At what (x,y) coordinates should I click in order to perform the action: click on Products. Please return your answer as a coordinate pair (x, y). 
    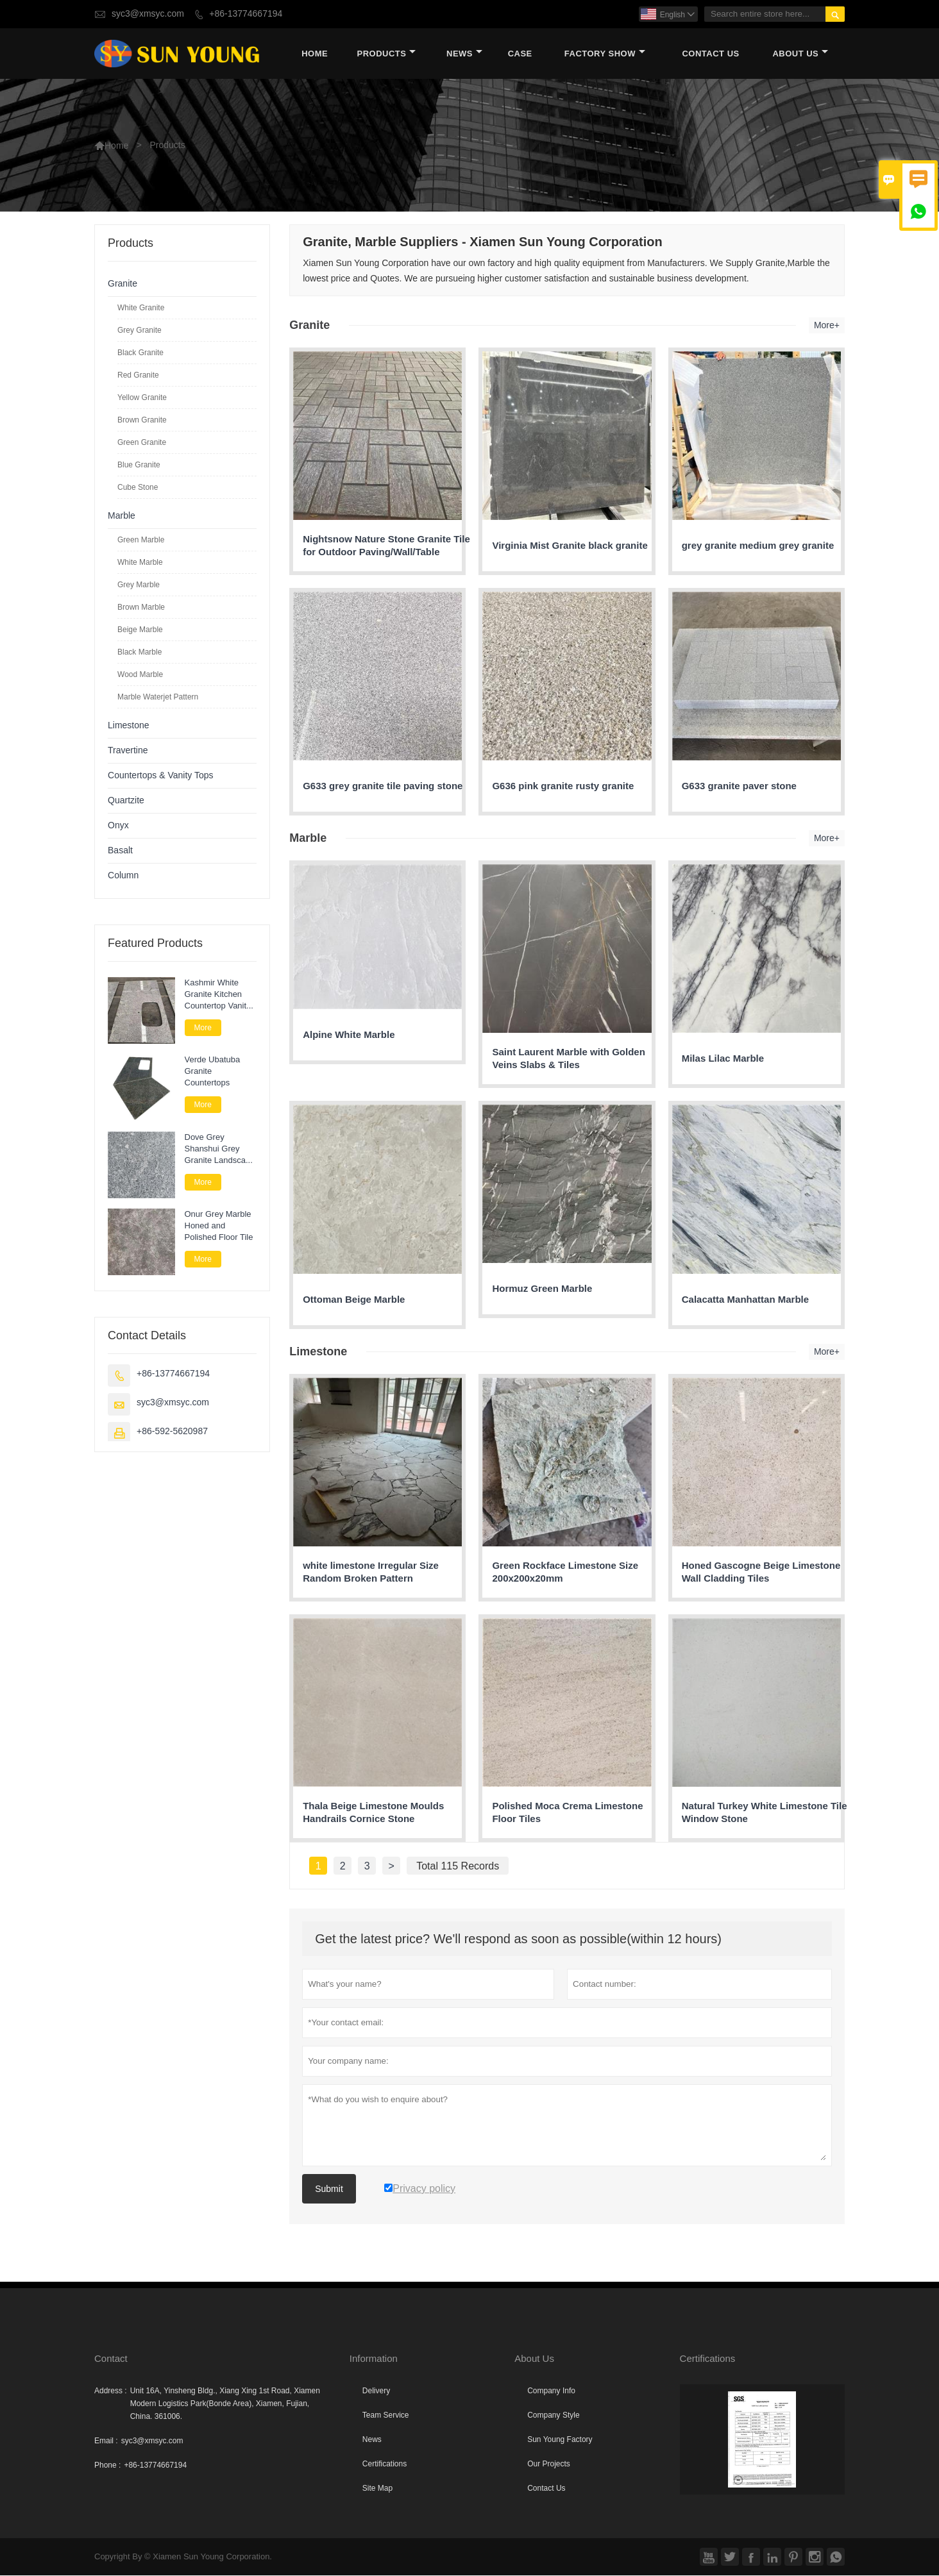
    Looking at the image, I should click on (386, 54).